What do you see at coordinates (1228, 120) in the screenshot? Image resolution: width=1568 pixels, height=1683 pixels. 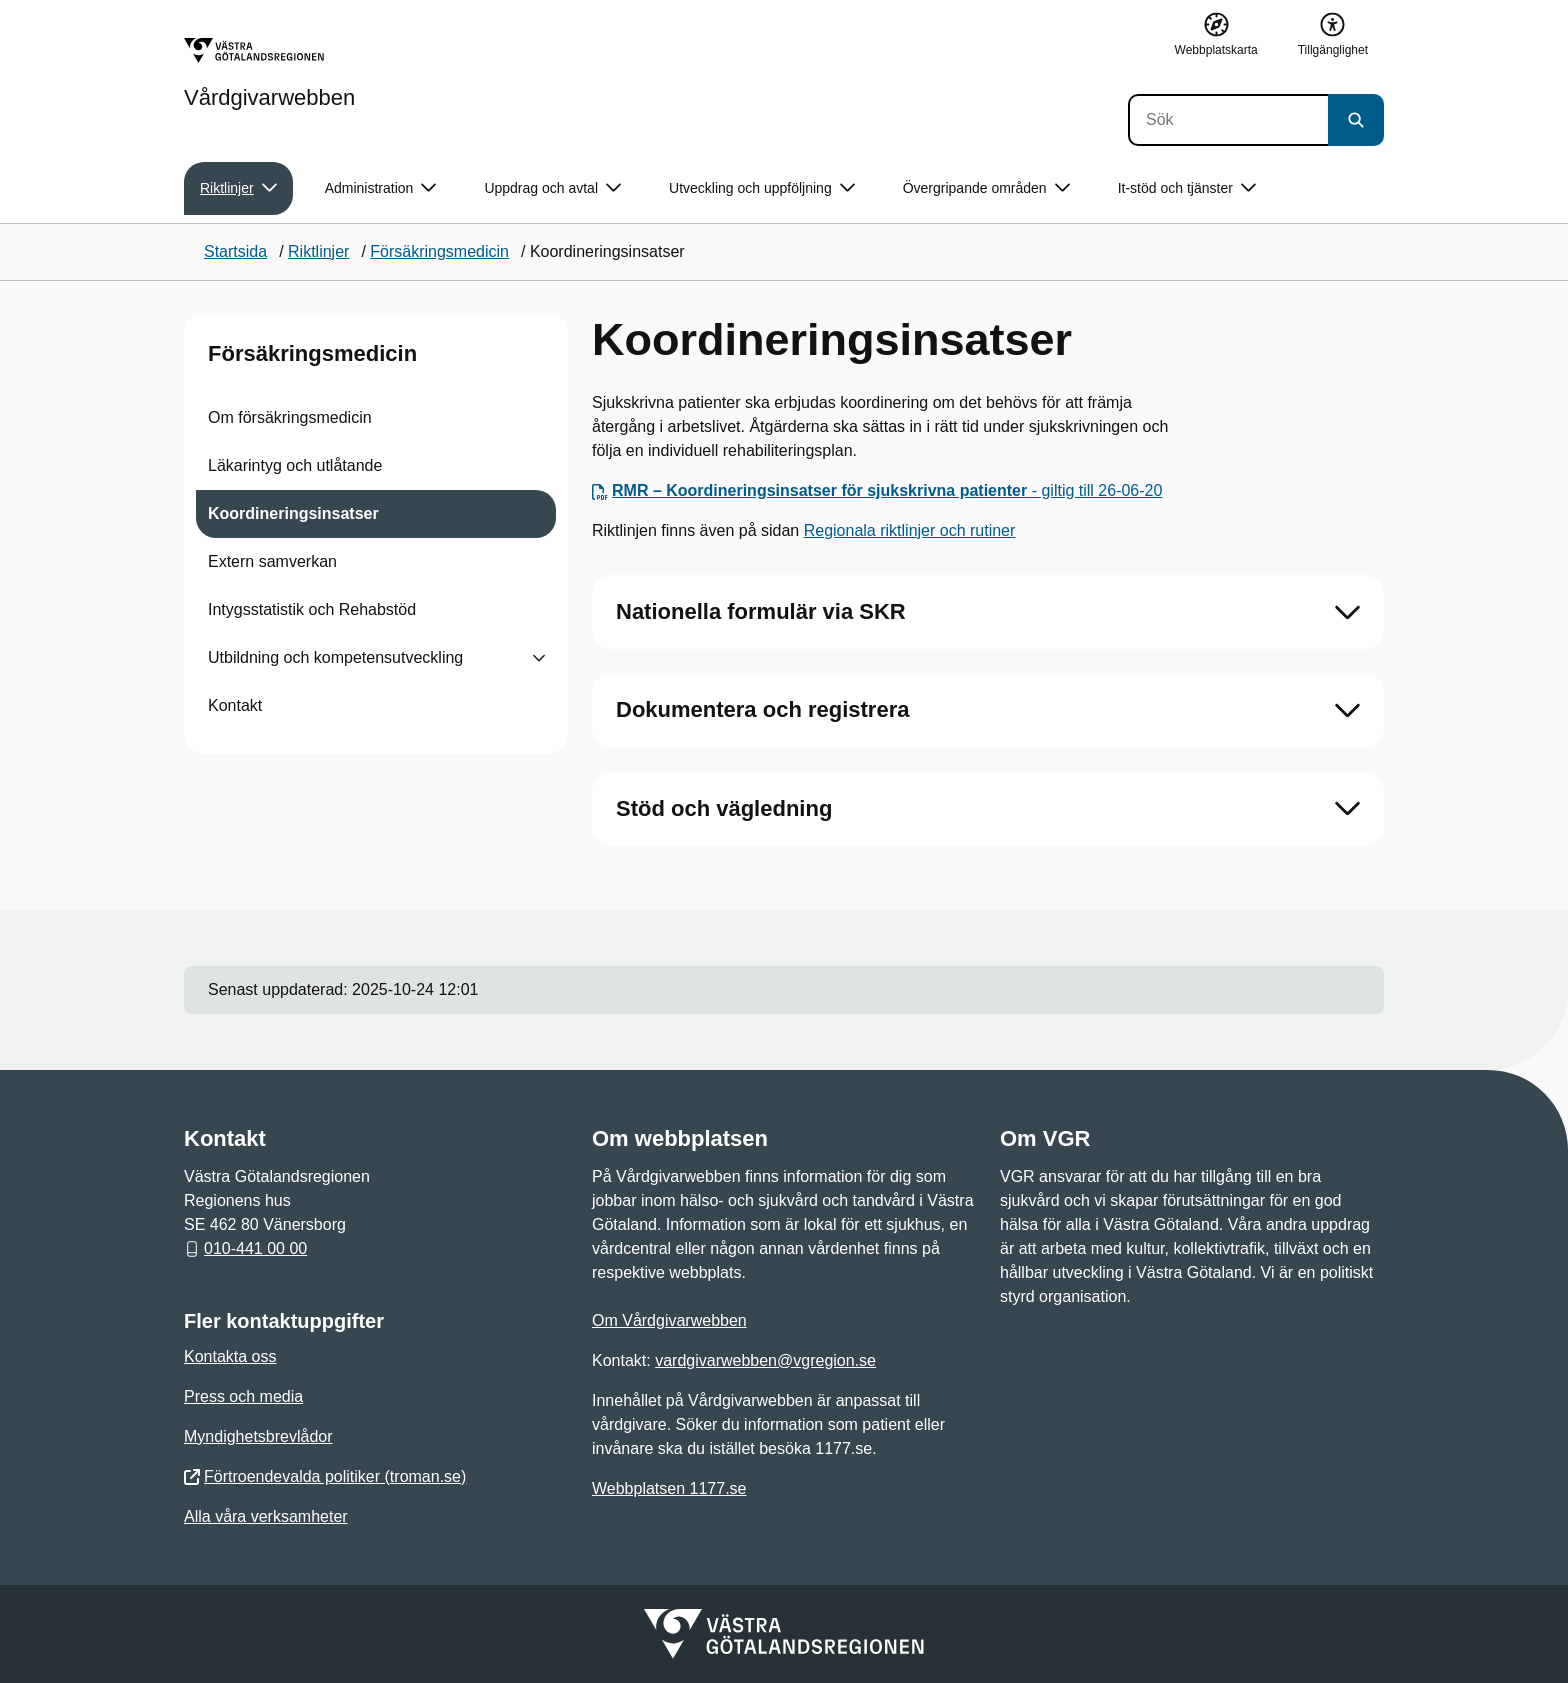 I see `[Sök]` at bounding box center [1228, 120].